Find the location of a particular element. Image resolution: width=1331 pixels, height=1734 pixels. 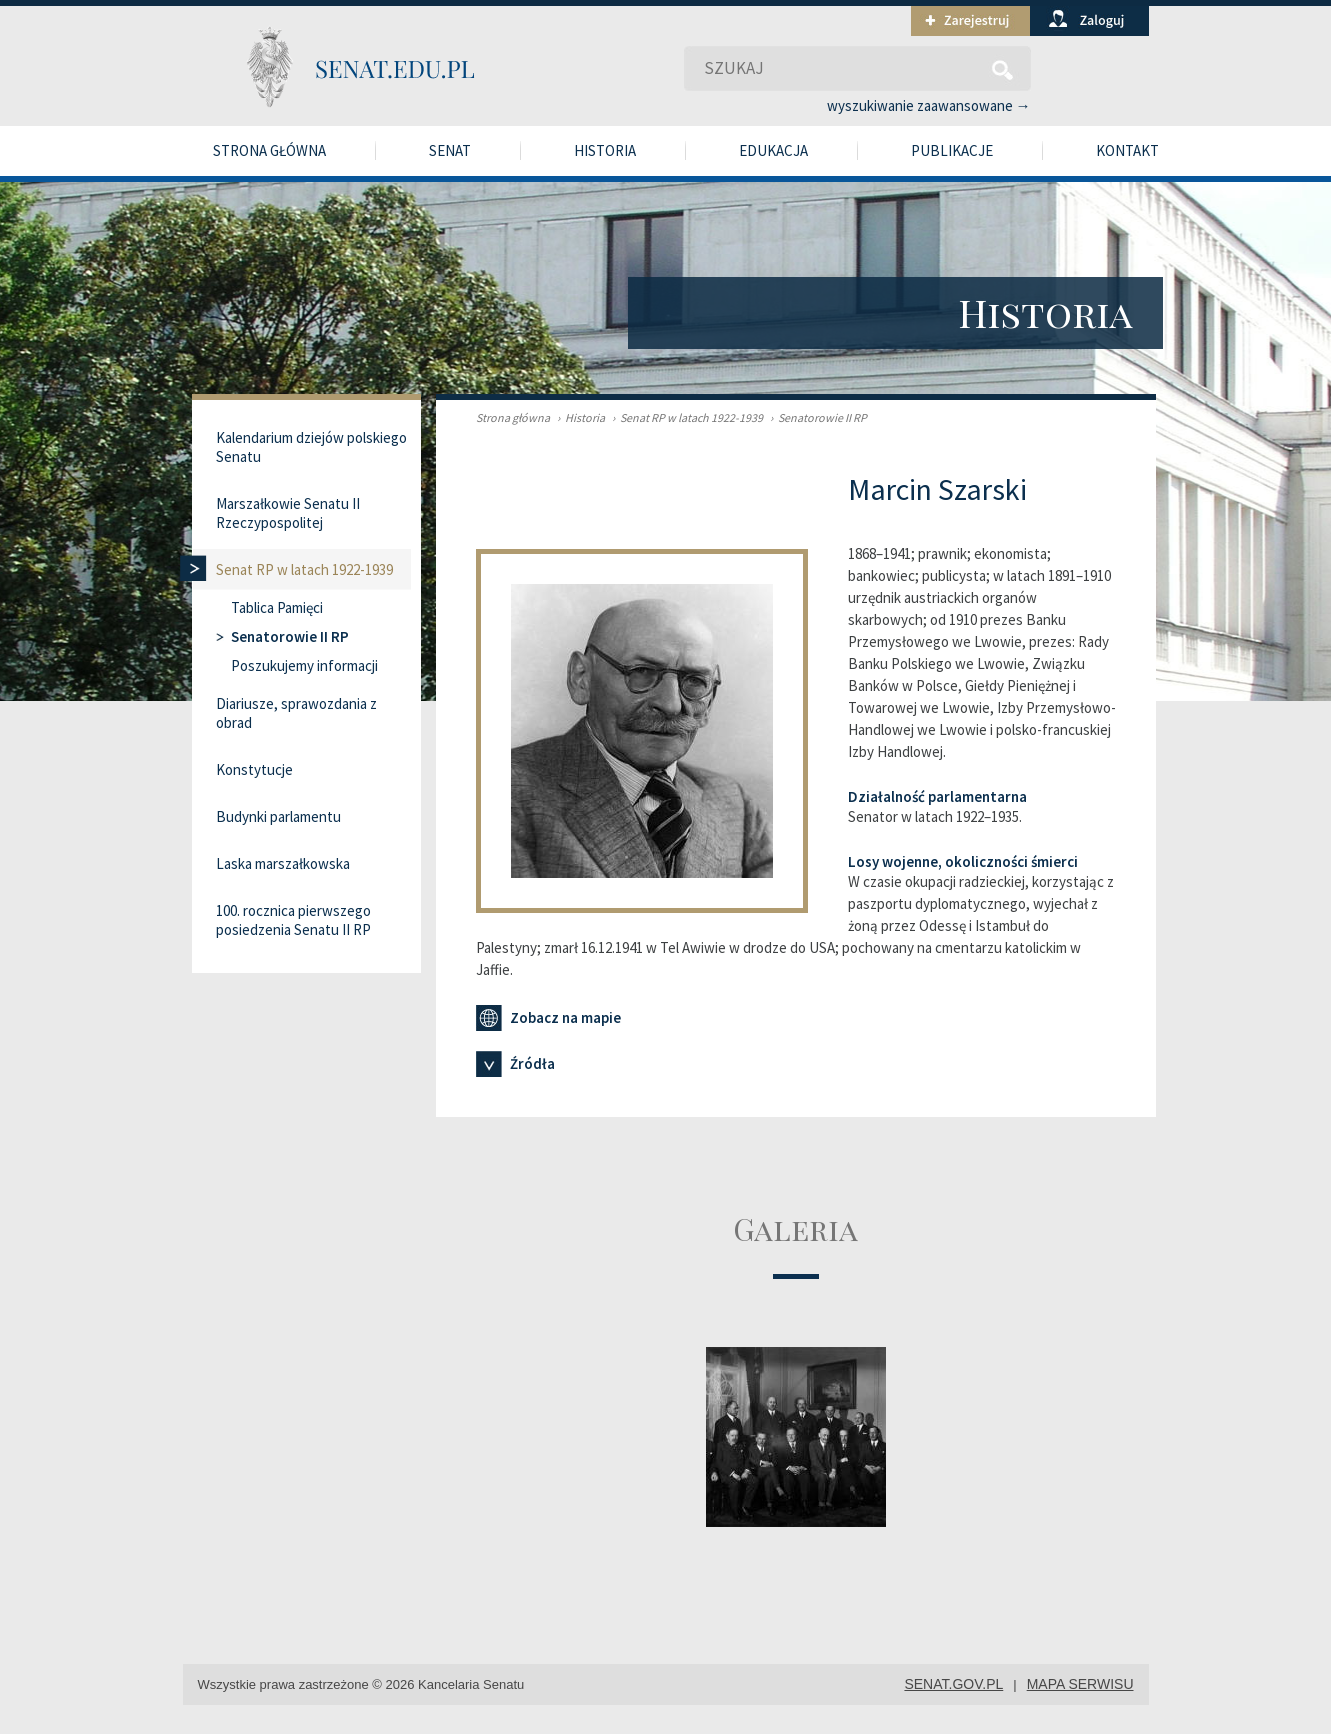

wyszukiwanie zaawansowane → is located at coordinates (929, 105).